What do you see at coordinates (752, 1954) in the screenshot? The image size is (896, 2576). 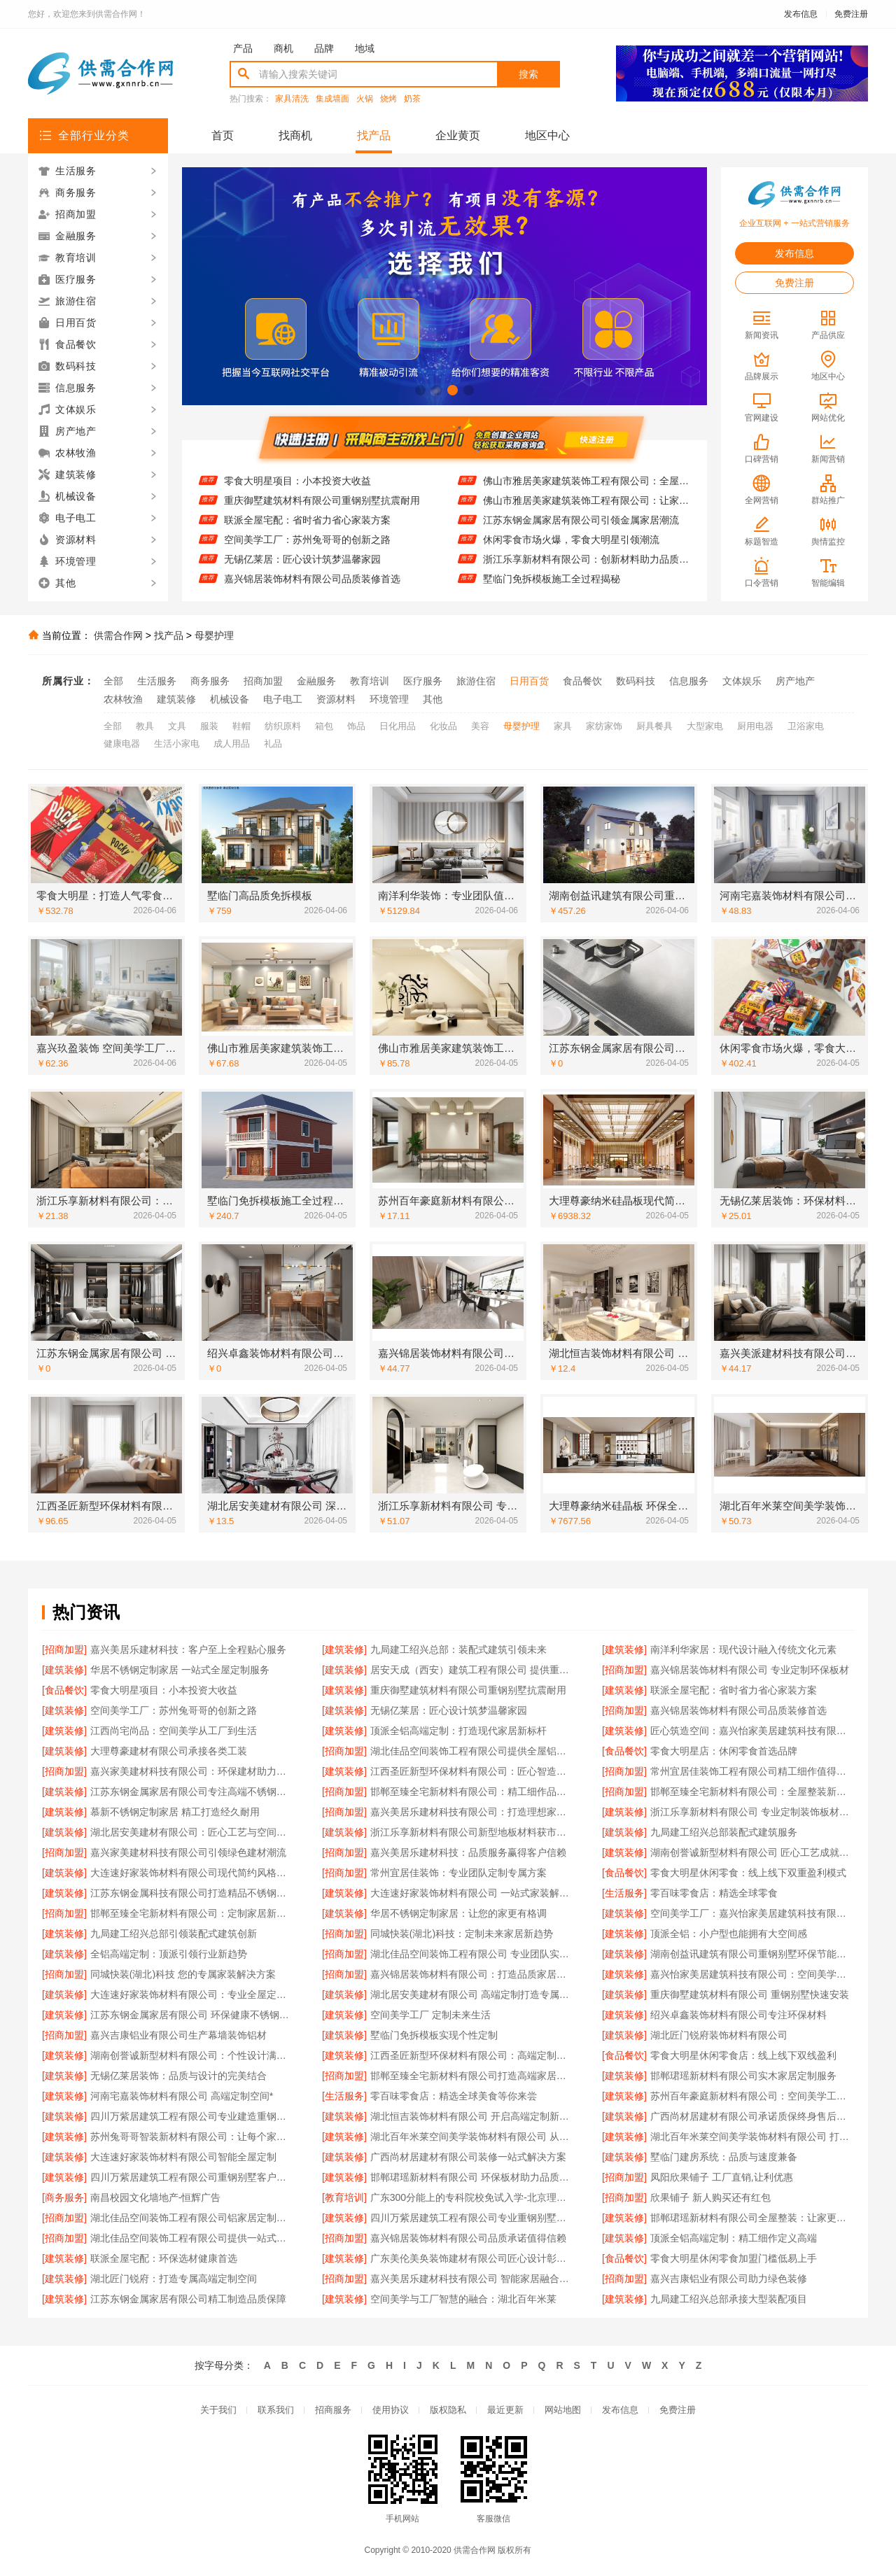 I see `湖南创益讯建筑有限公司重钢别墅环保节能特性` at bounding box center [752, 1954].